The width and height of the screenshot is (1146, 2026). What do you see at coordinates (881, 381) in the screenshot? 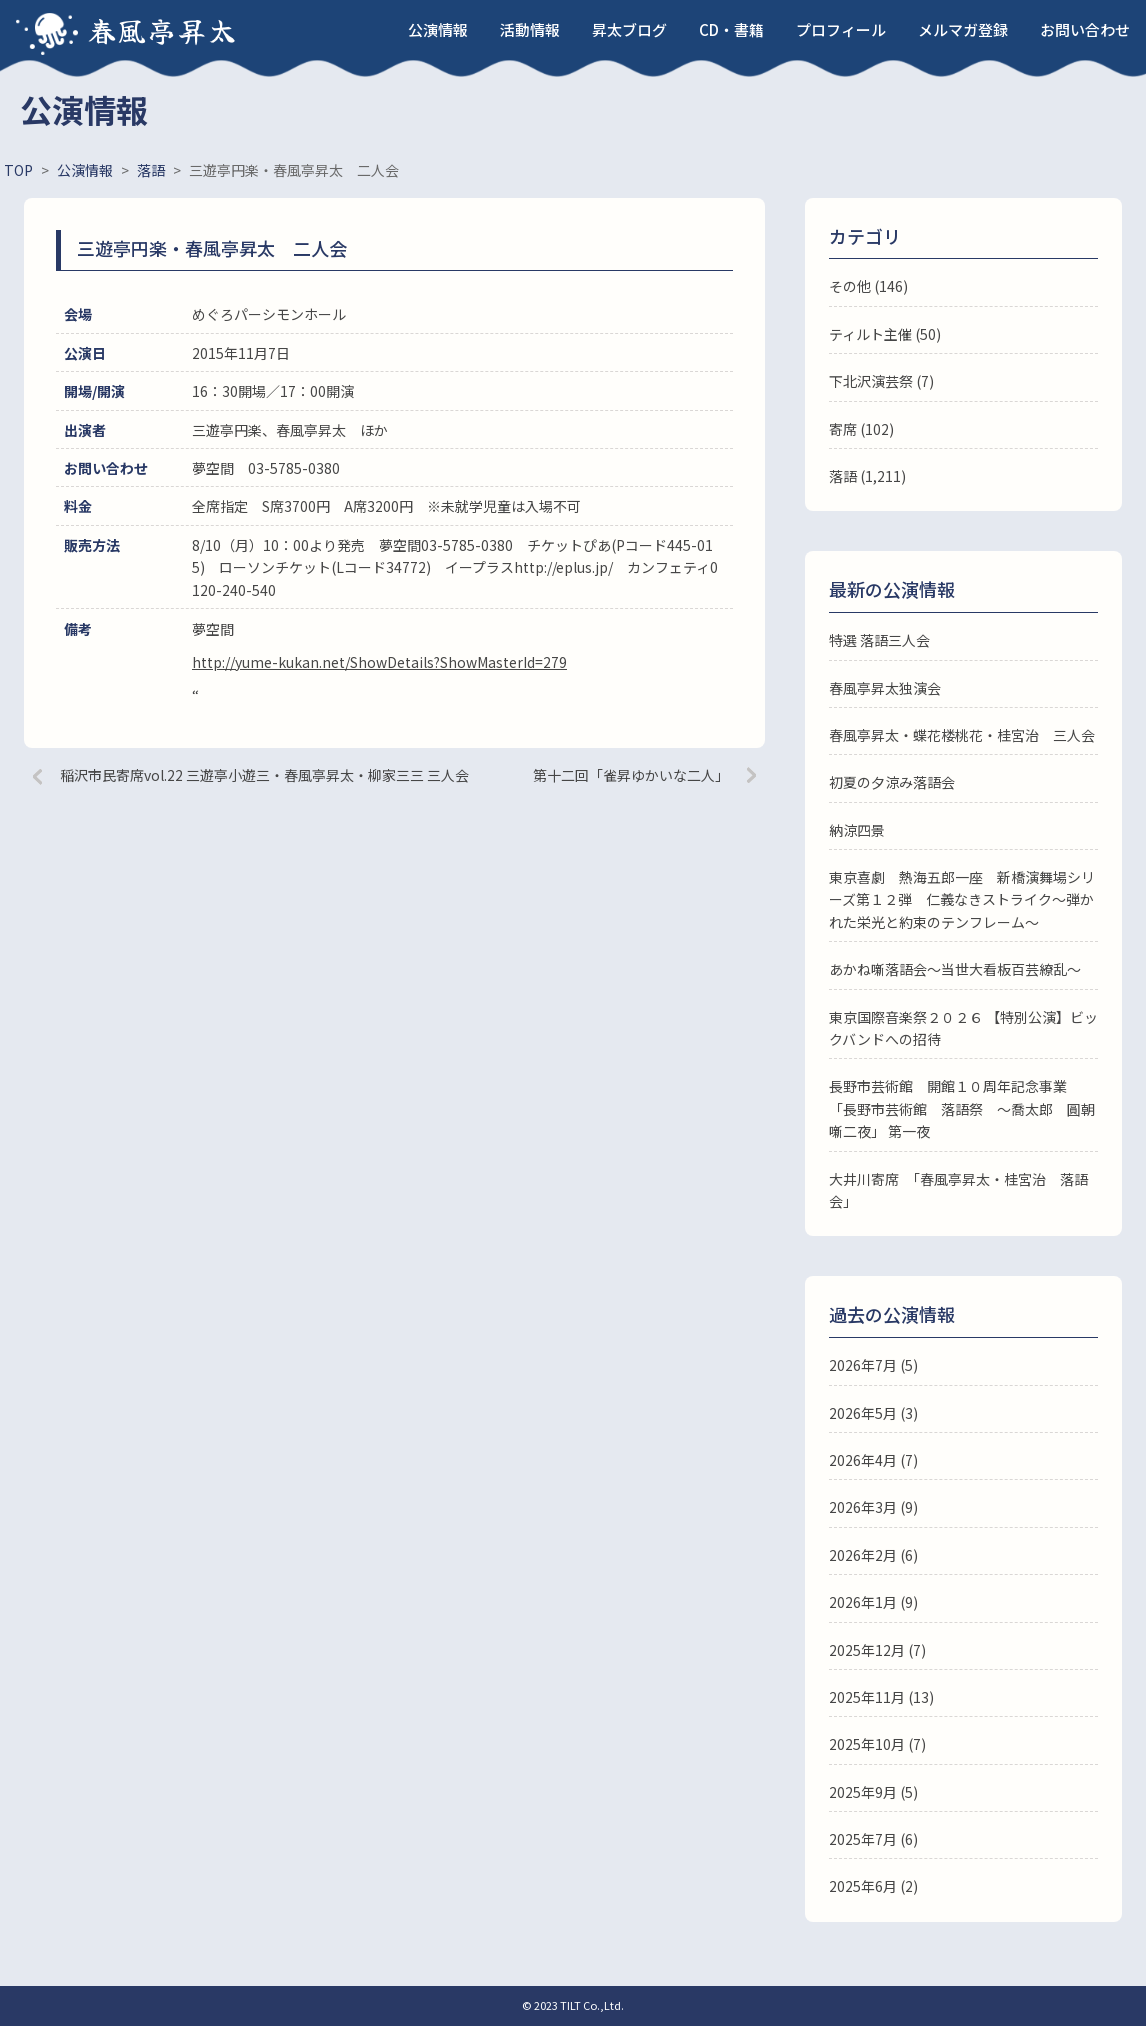
I see `下北沢演芸祭 (7)` at bounding box center [881, 381].